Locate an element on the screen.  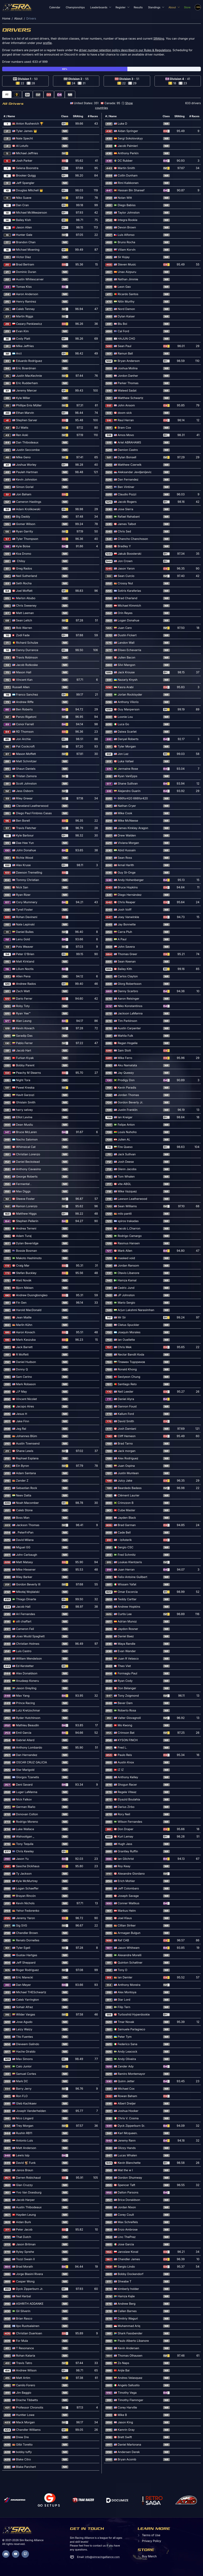
Mike Geno is located at coordinates (23, 457).